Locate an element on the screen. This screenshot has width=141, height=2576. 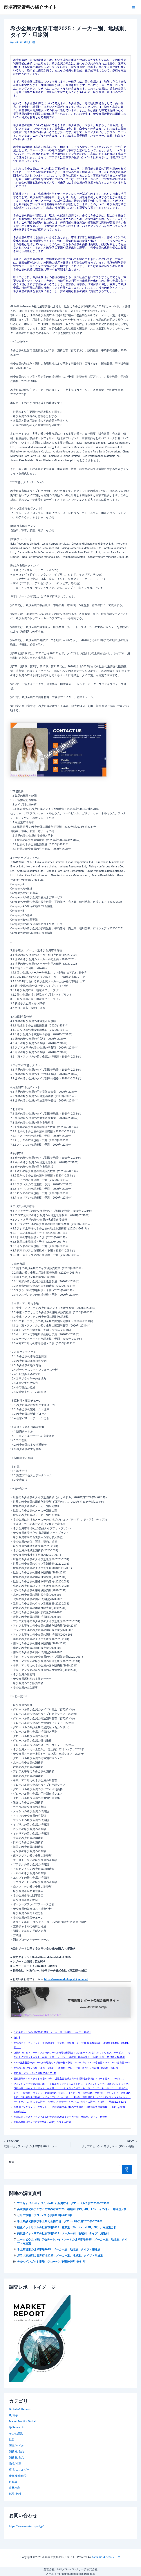
Astra WordPress テーマ is located at coordinates (106, 2557).